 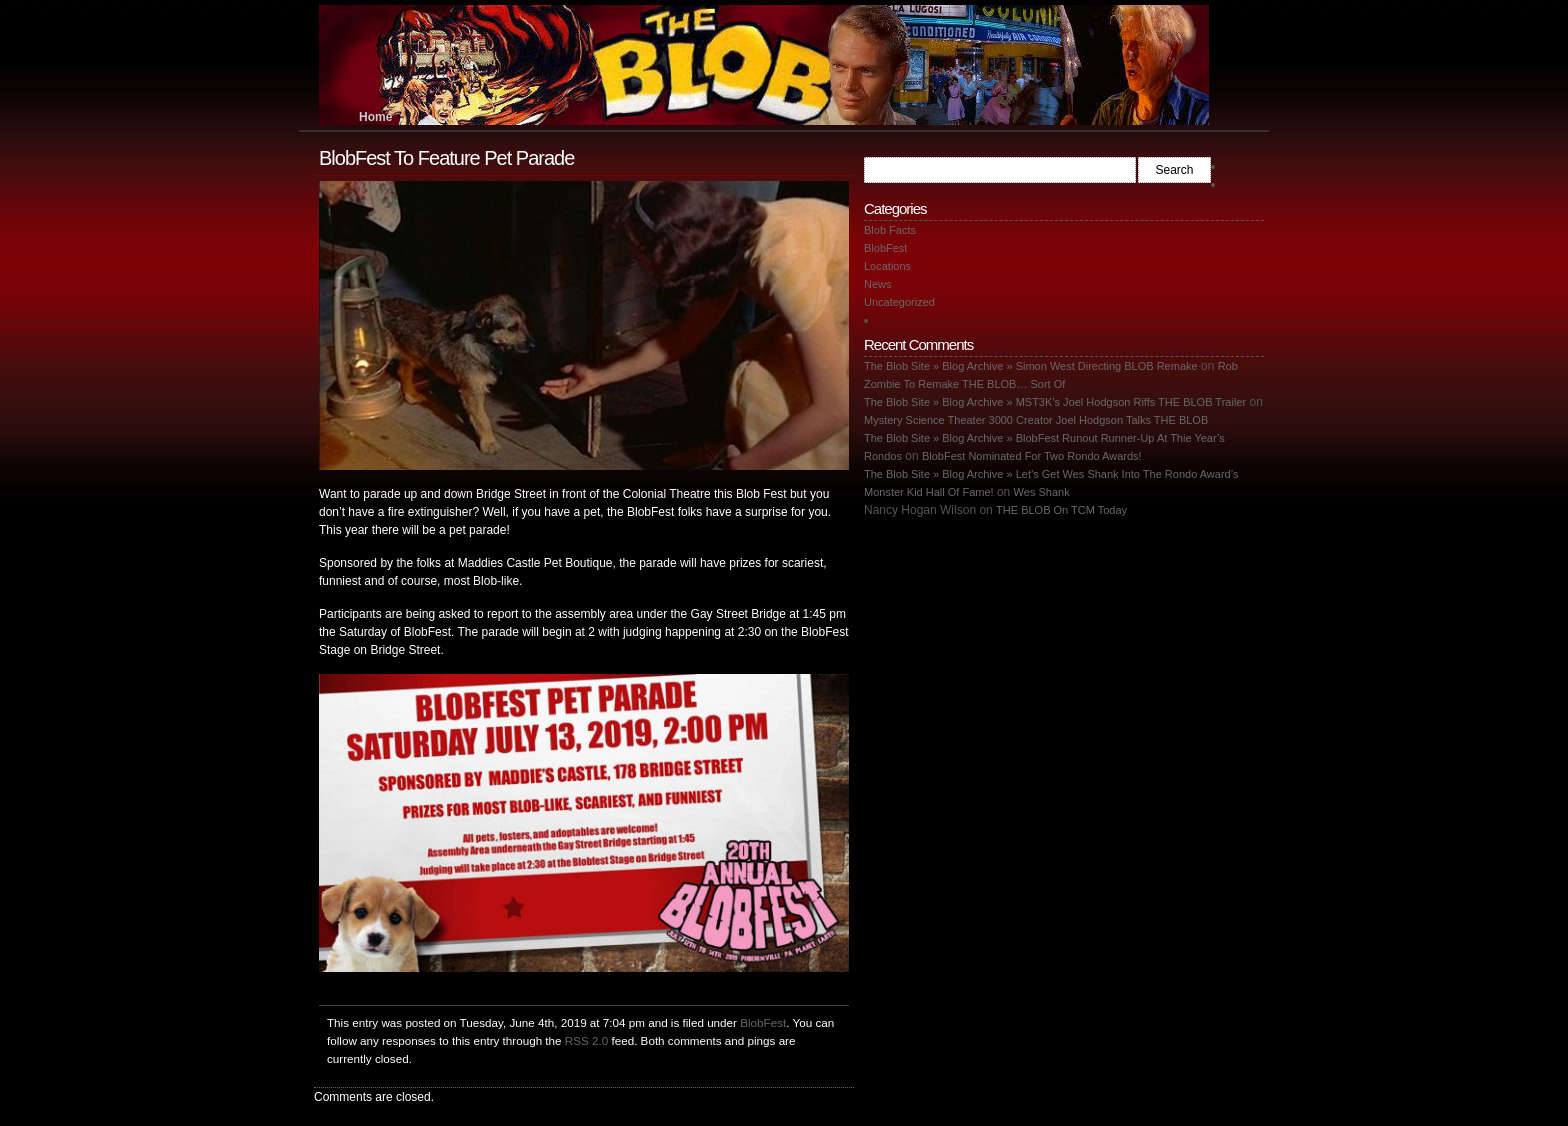 What do you see at coordinates (890, 230) in the screenshot?
I see `Blob Facts` at bounding box center [890, 230].